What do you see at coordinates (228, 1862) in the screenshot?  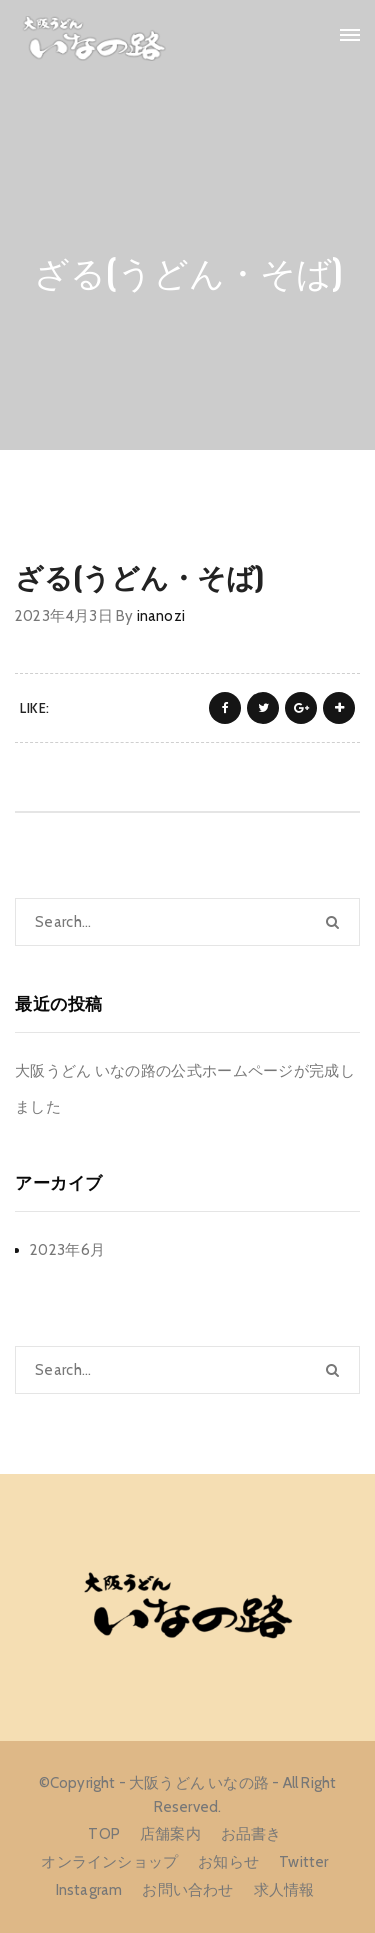 I see `お知らせ` at bounding box center [228, 1862].